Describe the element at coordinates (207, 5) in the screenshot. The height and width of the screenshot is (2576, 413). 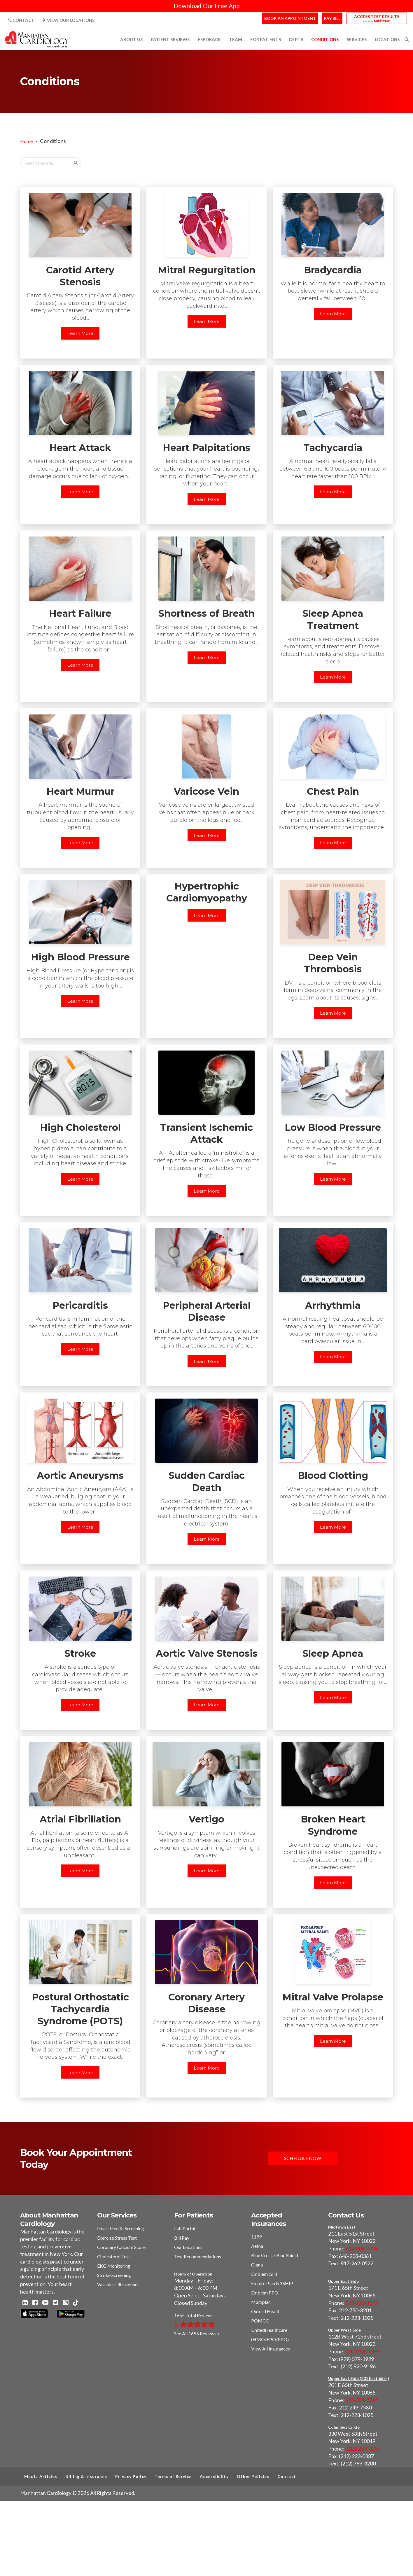
I see `Download Our Free App` at that location.